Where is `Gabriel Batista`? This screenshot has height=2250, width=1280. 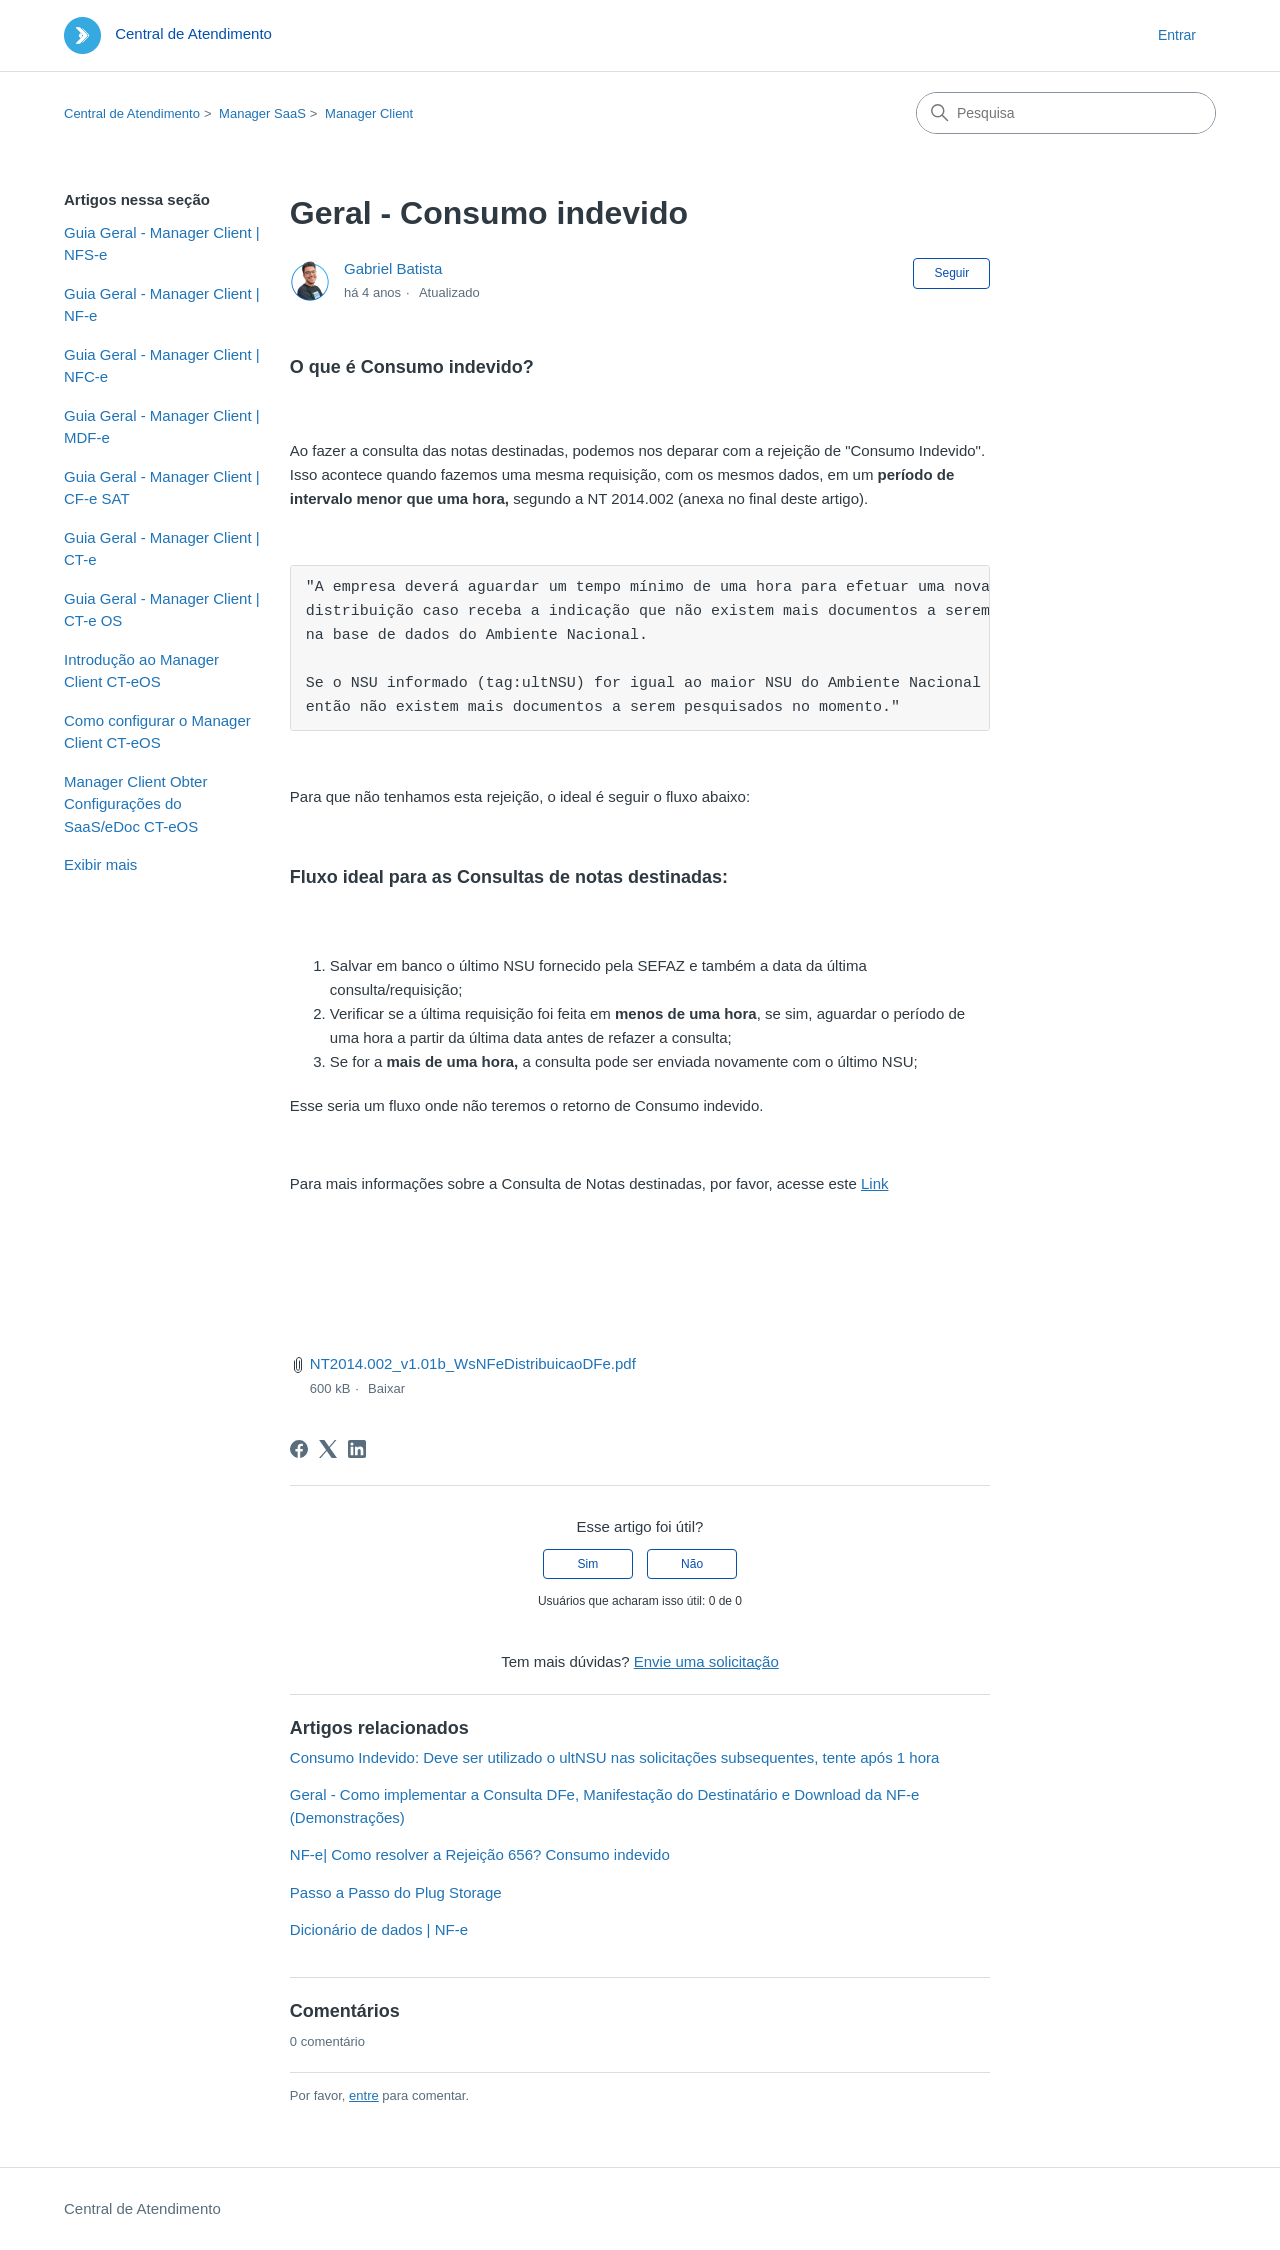
Gabriel Batista is located at coordinates (393, 268).